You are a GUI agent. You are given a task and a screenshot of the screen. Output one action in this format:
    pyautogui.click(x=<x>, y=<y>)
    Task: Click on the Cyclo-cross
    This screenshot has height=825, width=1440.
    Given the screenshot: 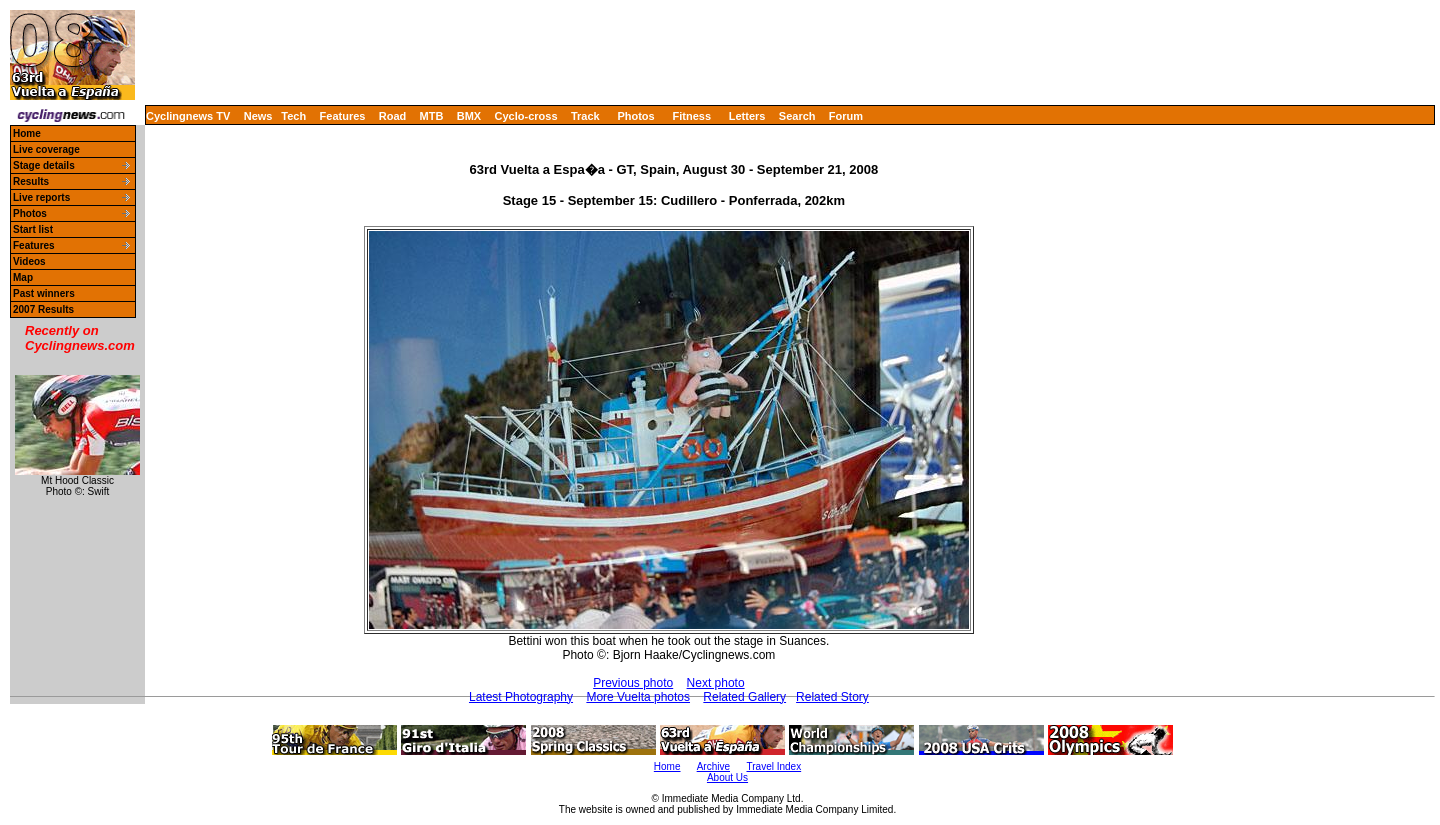 What is the action you would take?
    pyautogui.click(x=526, y=116)
    